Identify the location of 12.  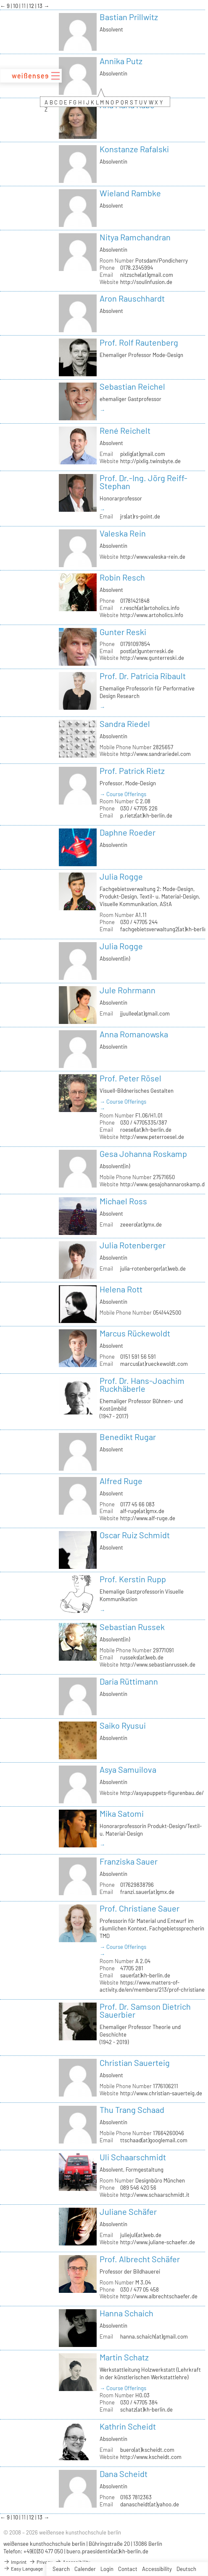
(32, 6).